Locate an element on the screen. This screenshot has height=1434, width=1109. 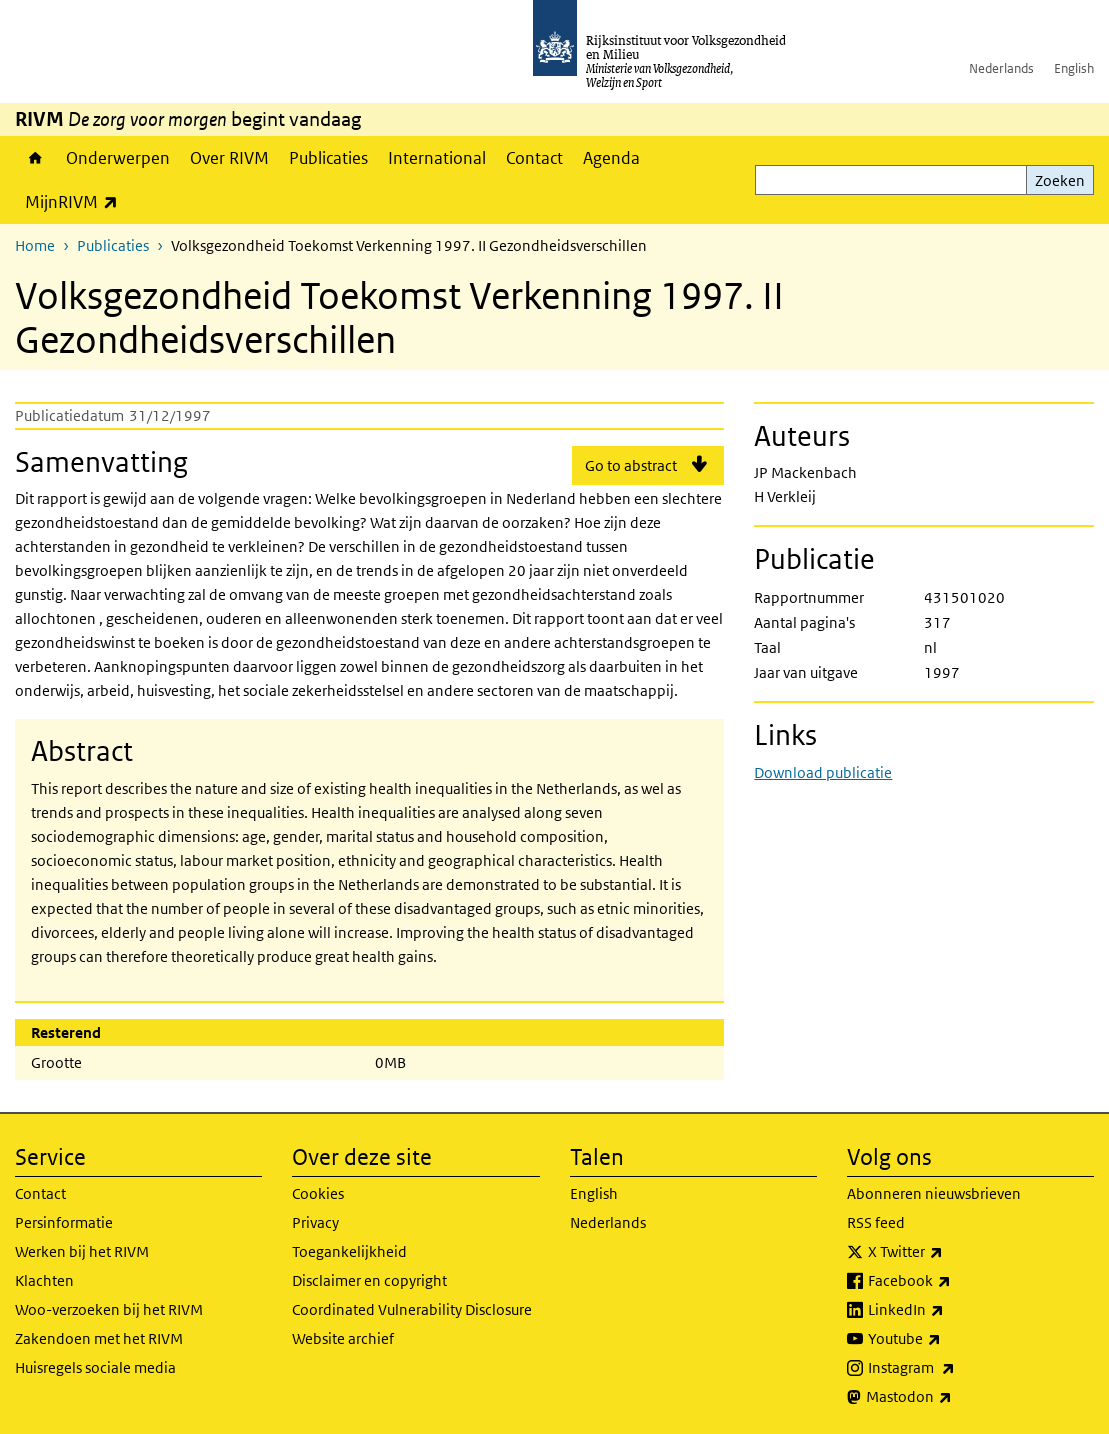
Youtube is located at coordinates (948, 1339).